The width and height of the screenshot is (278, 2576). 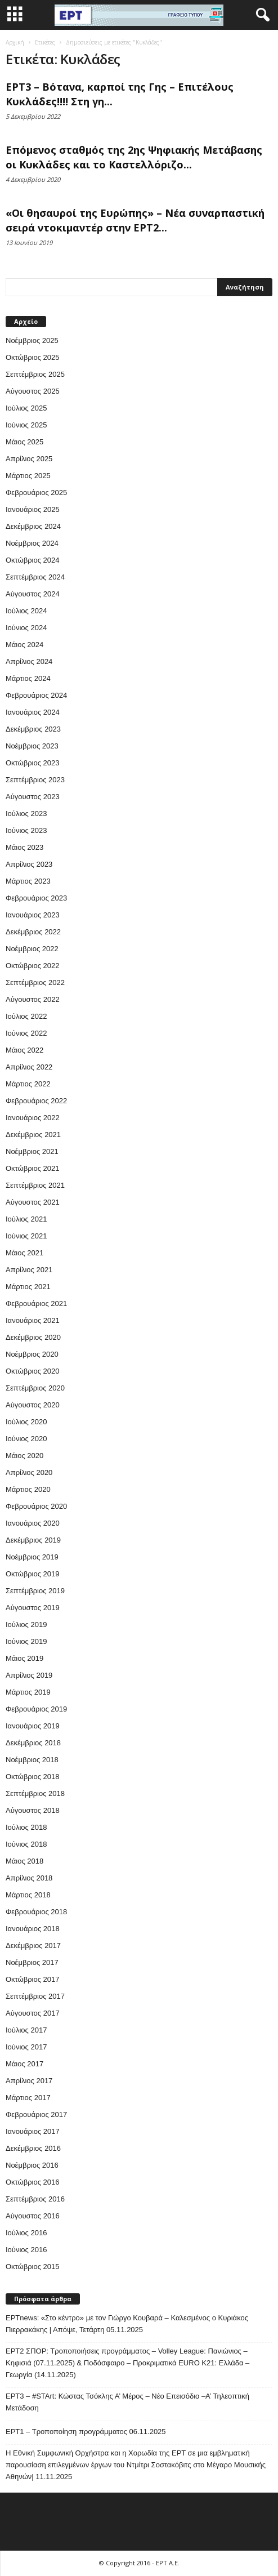 I want to click on Νοέμβριος 2023, so click(x=32, y=746).